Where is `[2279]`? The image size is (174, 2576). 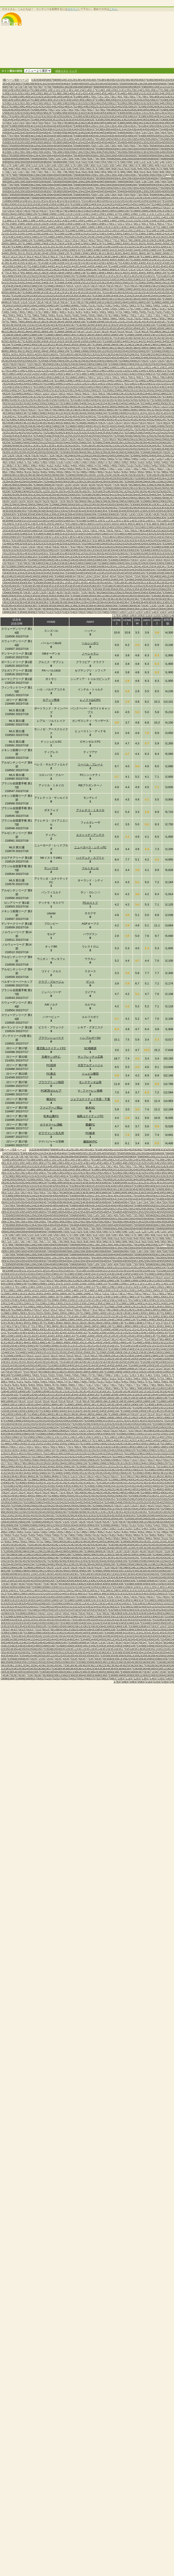
[2279] is located at coordinates (105, 393).